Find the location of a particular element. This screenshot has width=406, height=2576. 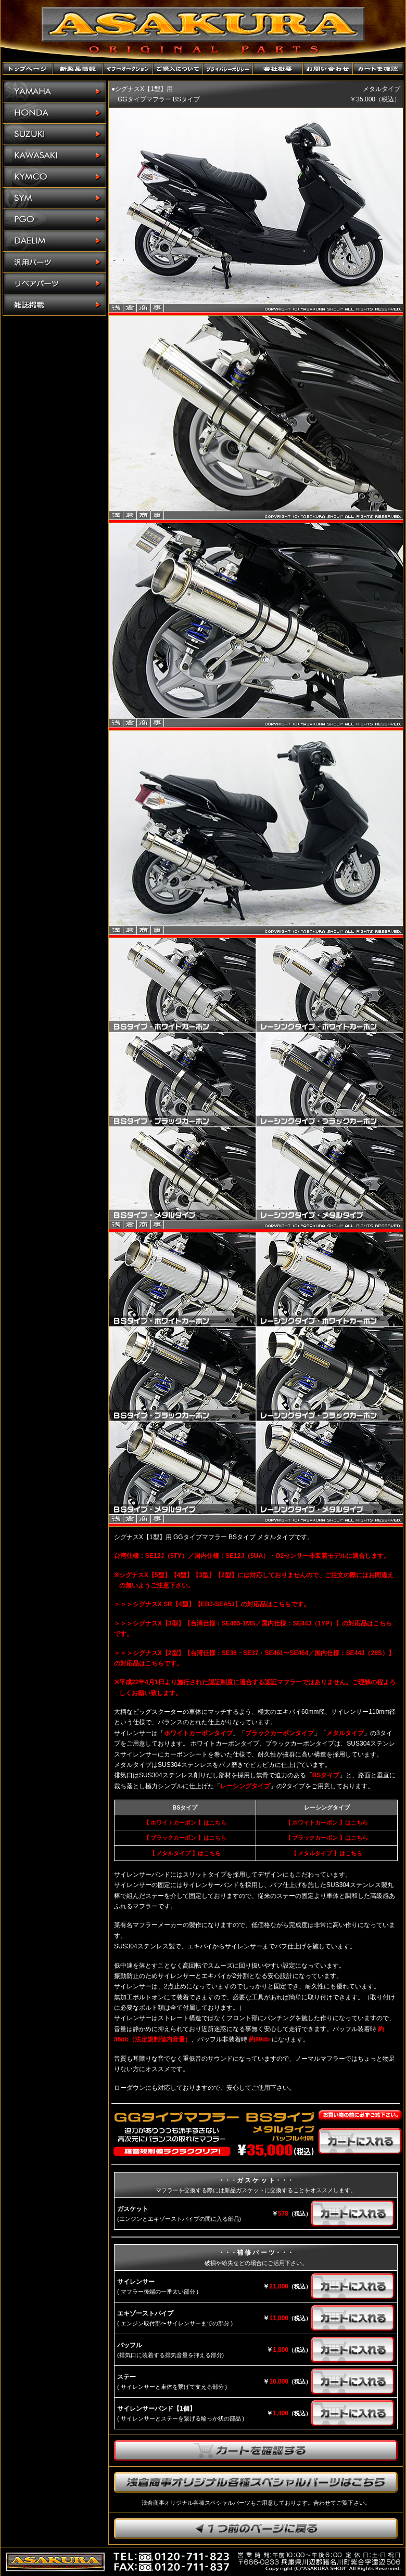

プライバシーポリシー is located at coordinates (228, 68).